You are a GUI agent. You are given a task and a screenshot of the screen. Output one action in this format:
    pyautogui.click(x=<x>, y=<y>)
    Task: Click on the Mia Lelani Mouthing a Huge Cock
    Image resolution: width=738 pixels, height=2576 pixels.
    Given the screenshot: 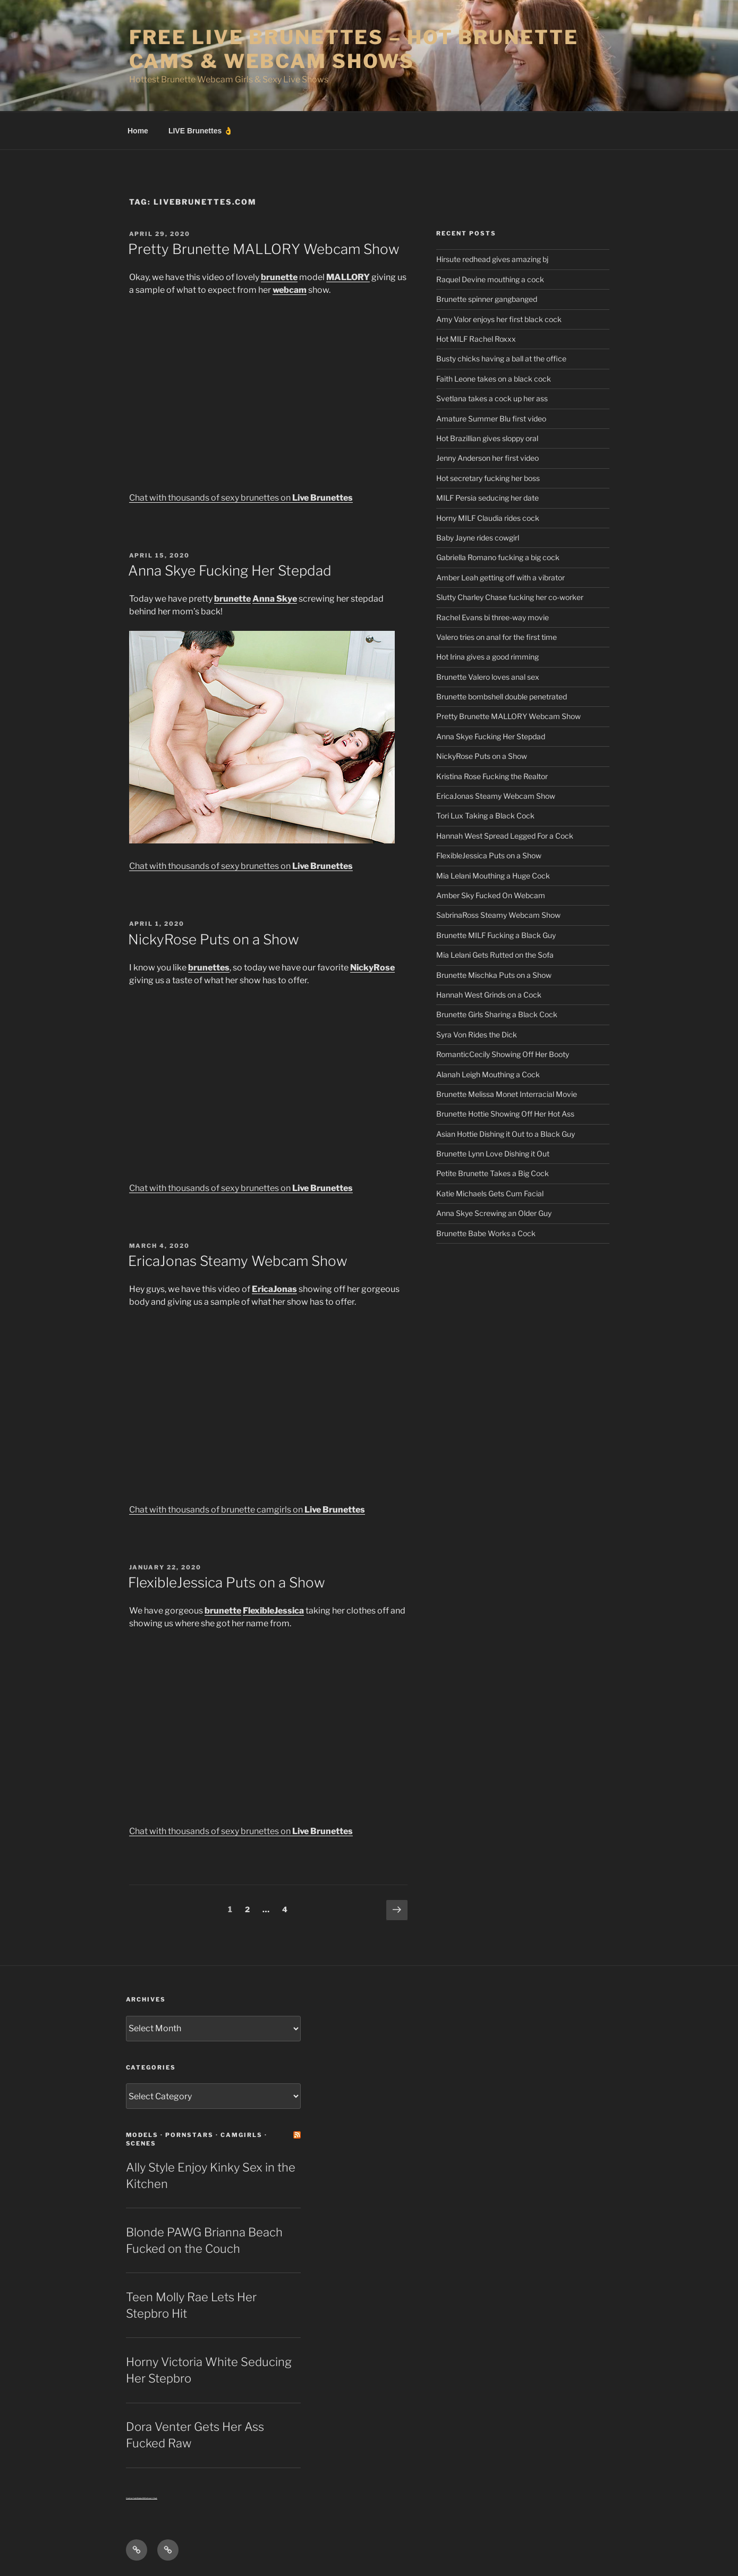 What is the action you would take?
    pyautogui.click(x=493, y=875)
    